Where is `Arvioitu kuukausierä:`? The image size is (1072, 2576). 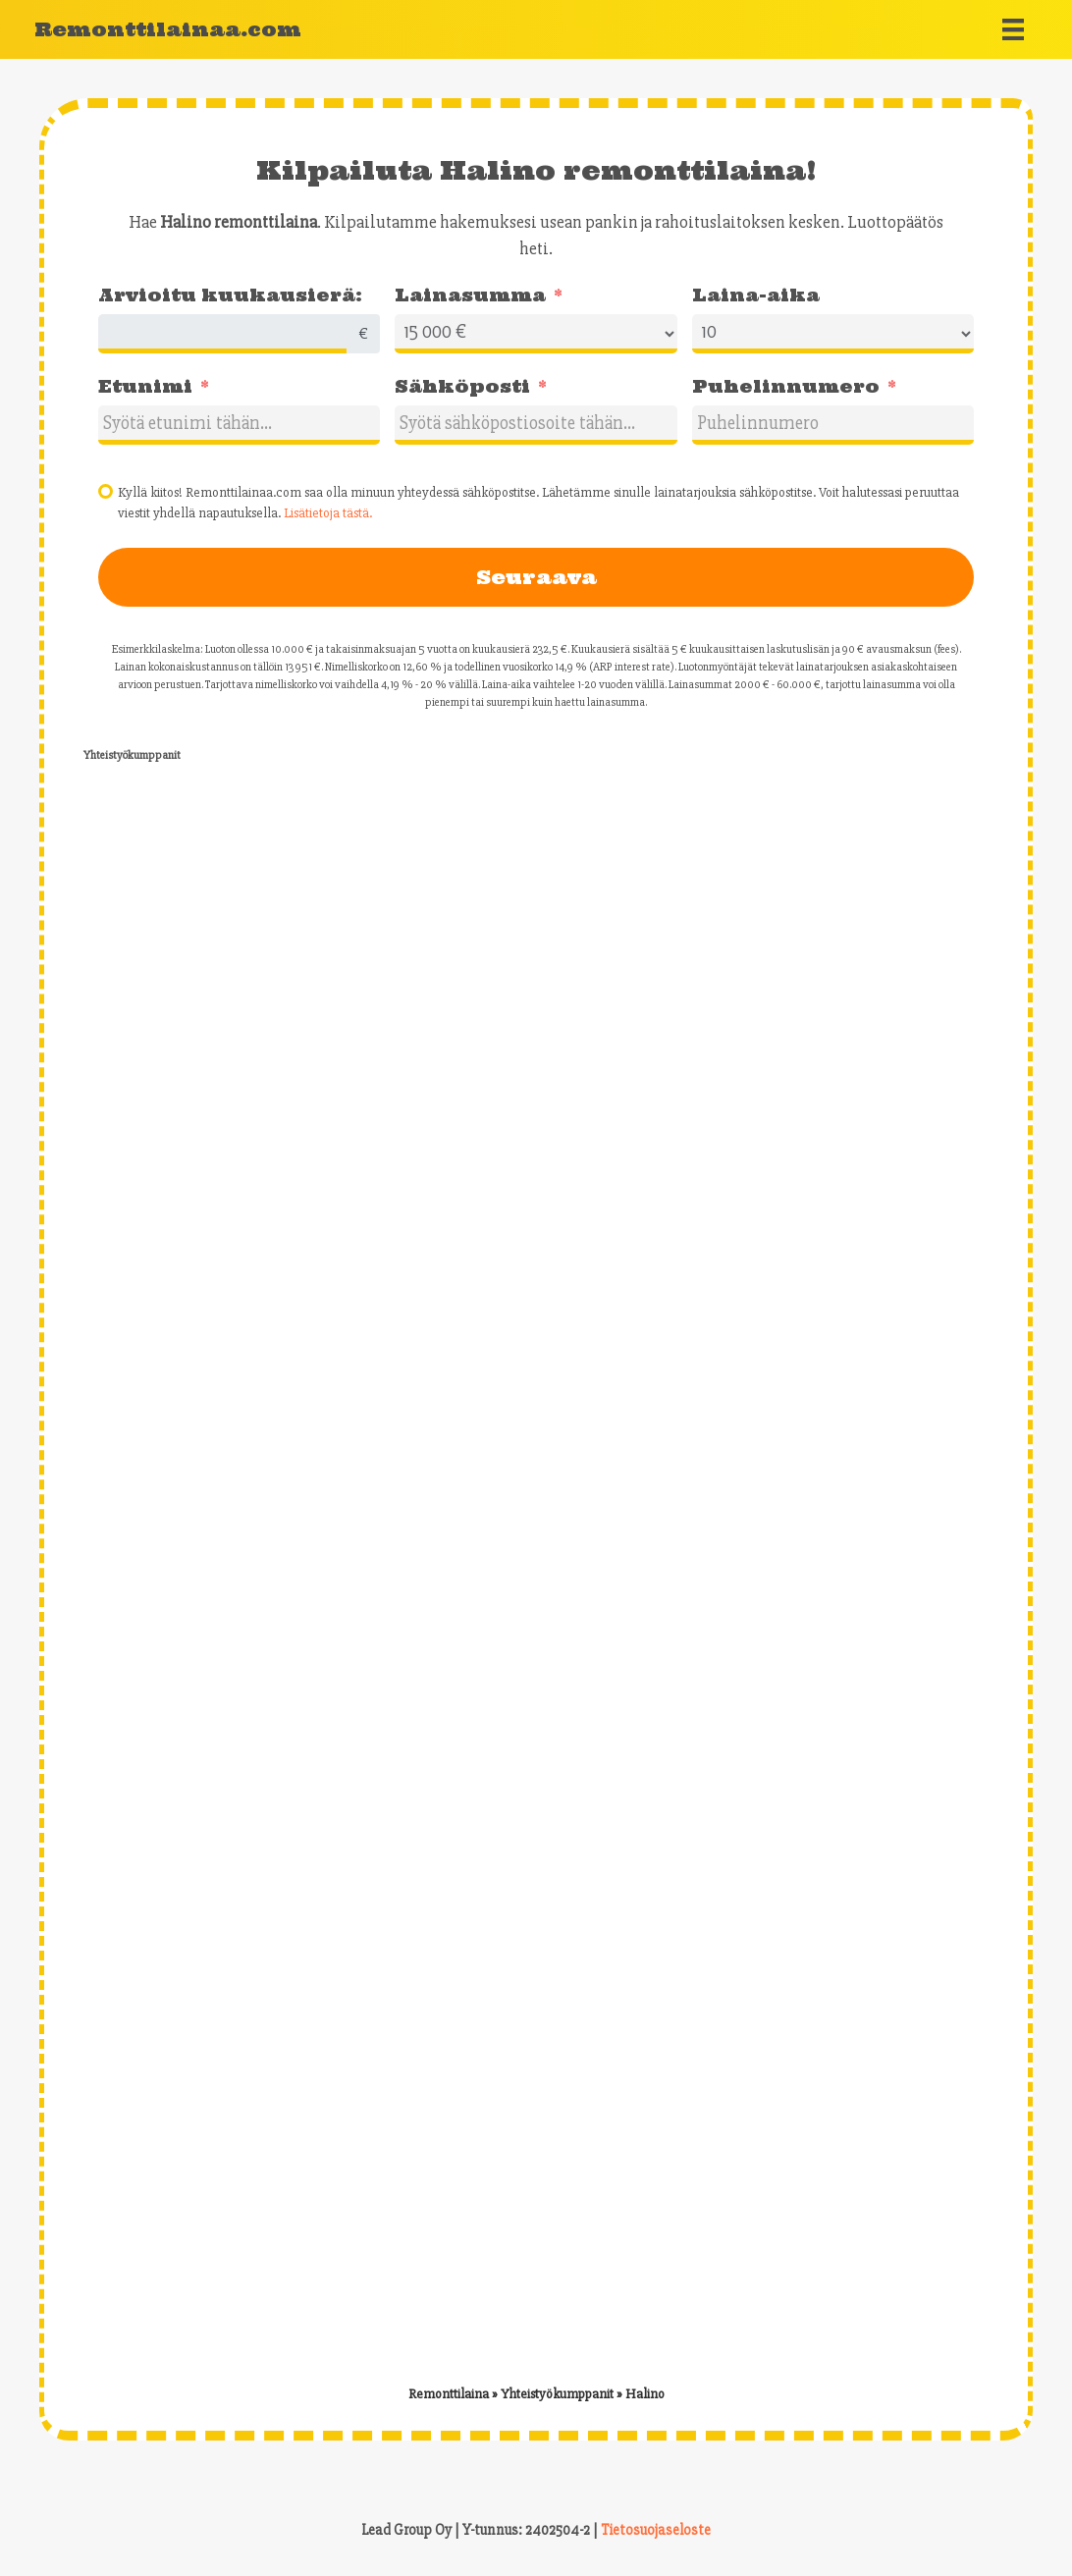 Arvioitu kuukausierä: is located at coordinates (230, 295).